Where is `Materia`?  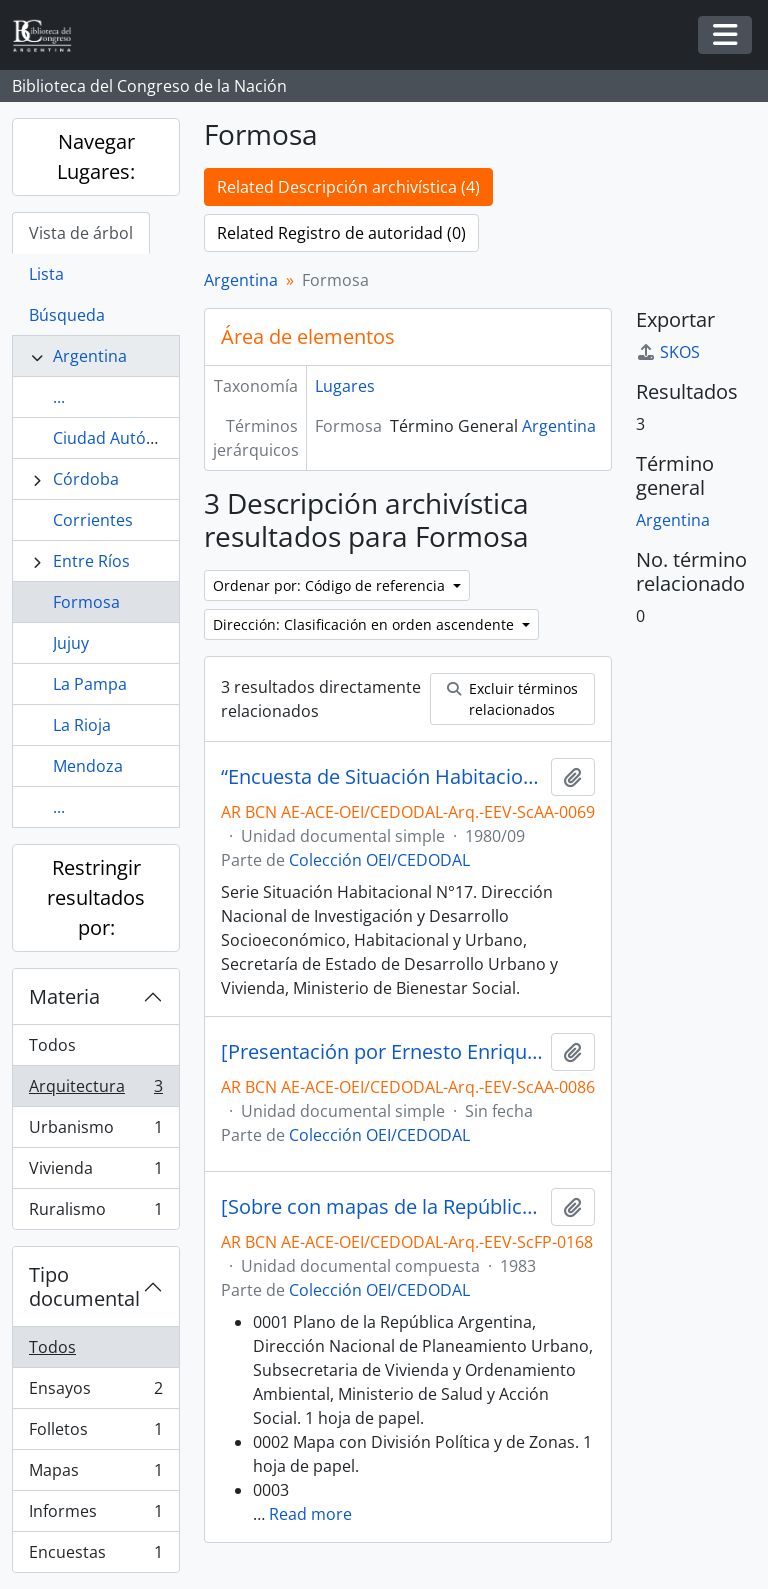
Materia is located at coordinates (64, 996).